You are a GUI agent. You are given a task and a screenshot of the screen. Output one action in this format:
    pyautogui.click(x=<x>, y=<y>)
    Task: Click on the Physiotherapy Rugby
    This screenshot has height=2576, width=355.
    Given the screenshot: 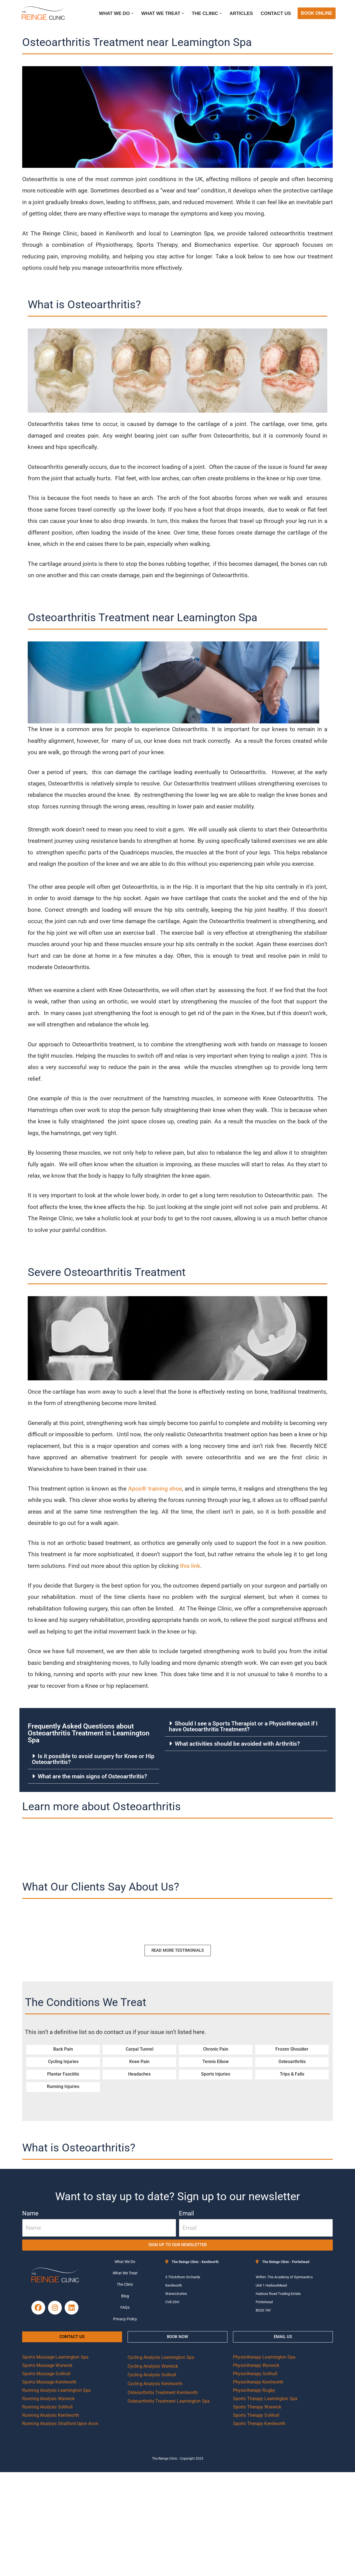 What is the action you would take?
    pyautogui.click(x=254, y=2494)
    